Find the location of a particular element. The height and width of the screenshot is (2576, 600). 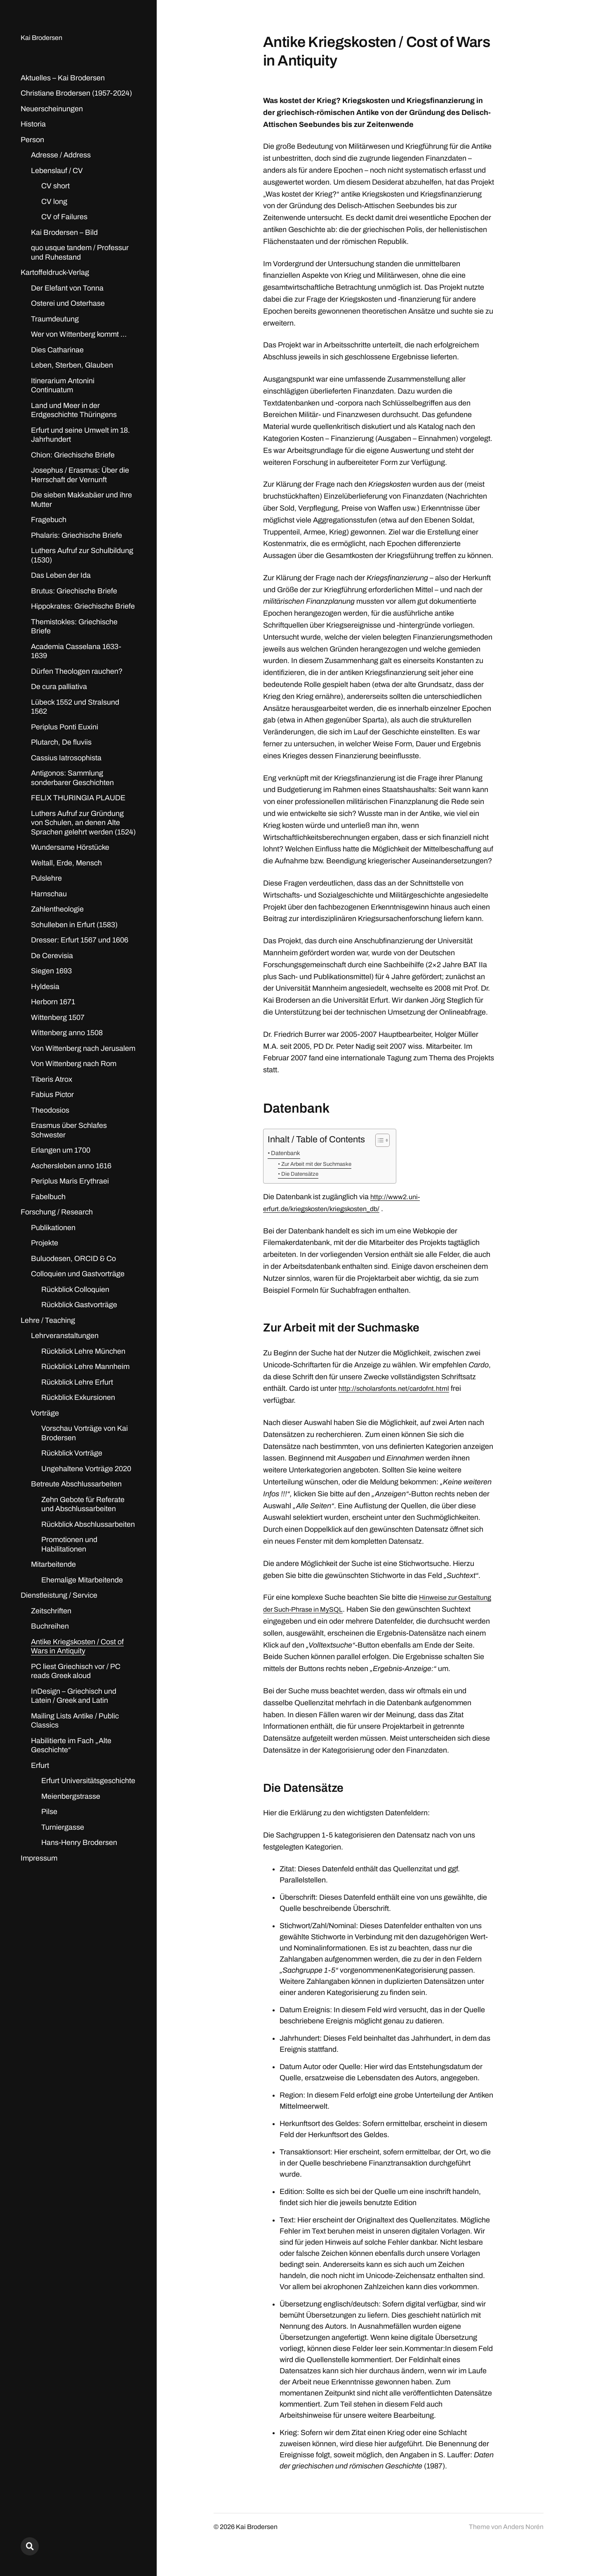

Periplus Ponti Euxini is located at coordinates (64, 727).